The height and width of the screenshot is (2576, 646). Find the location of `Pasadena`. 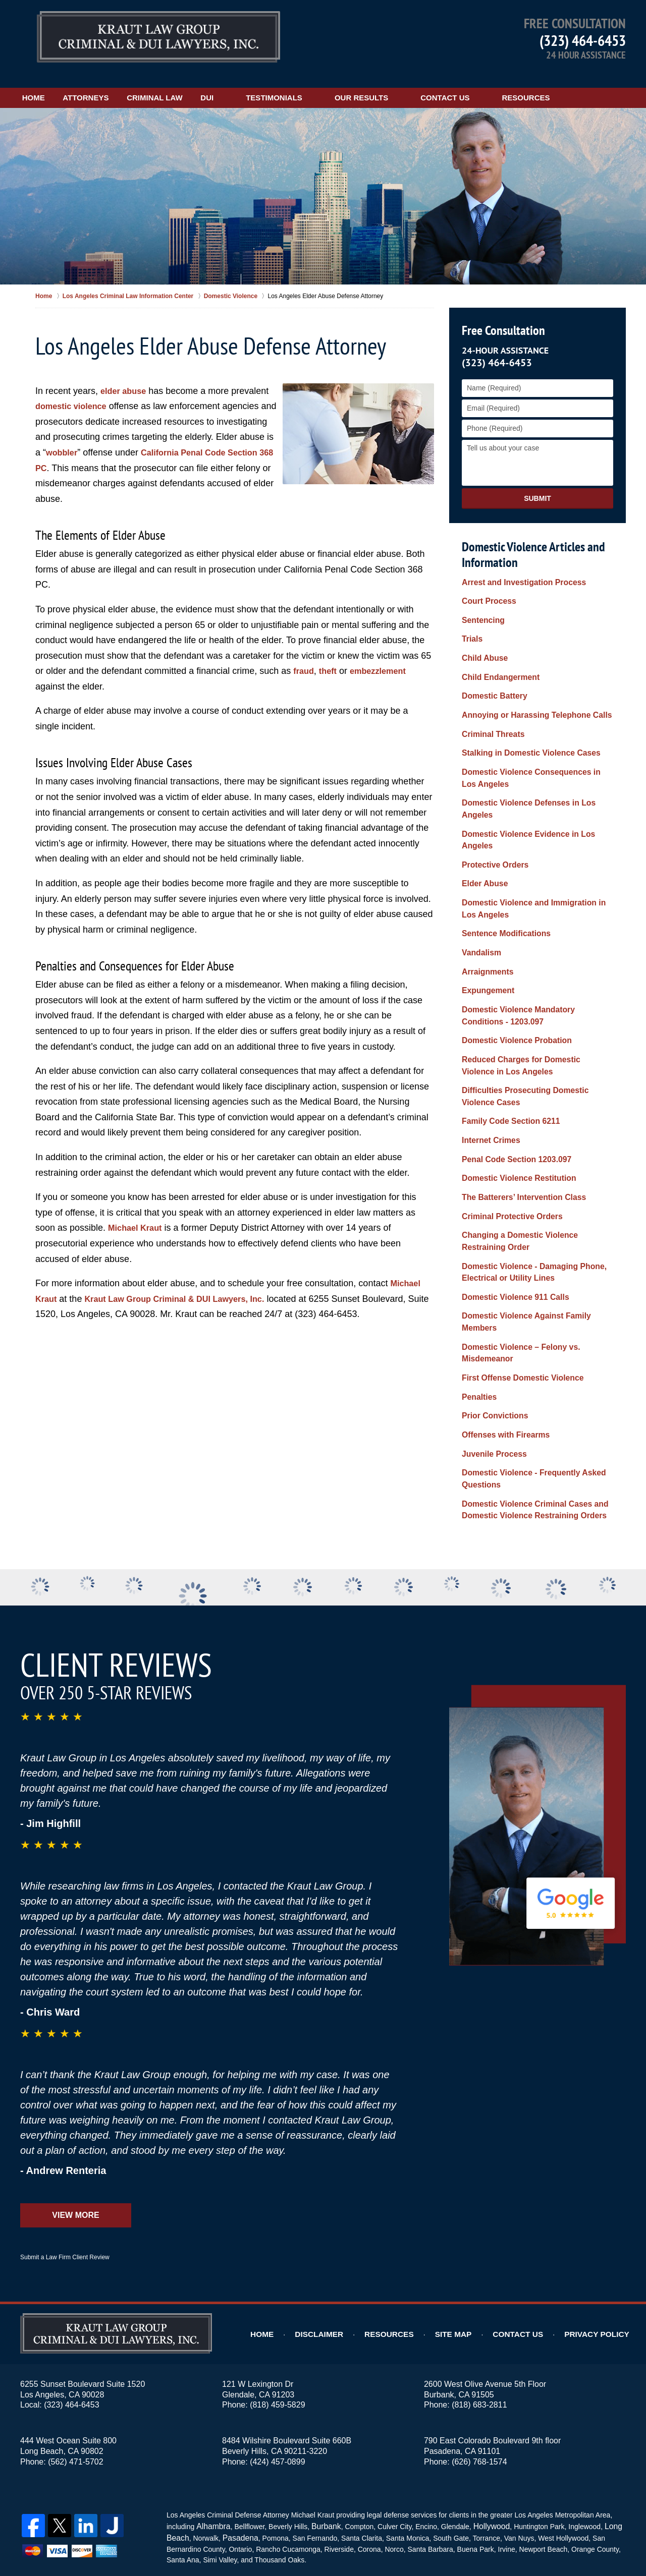

Pasadena is located at coordinates (236, 2418).